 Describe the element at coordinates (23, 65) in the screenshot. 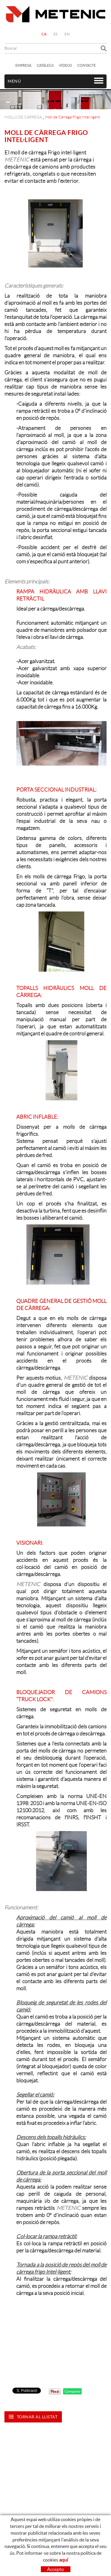

I see `EMPRESA` at that location.